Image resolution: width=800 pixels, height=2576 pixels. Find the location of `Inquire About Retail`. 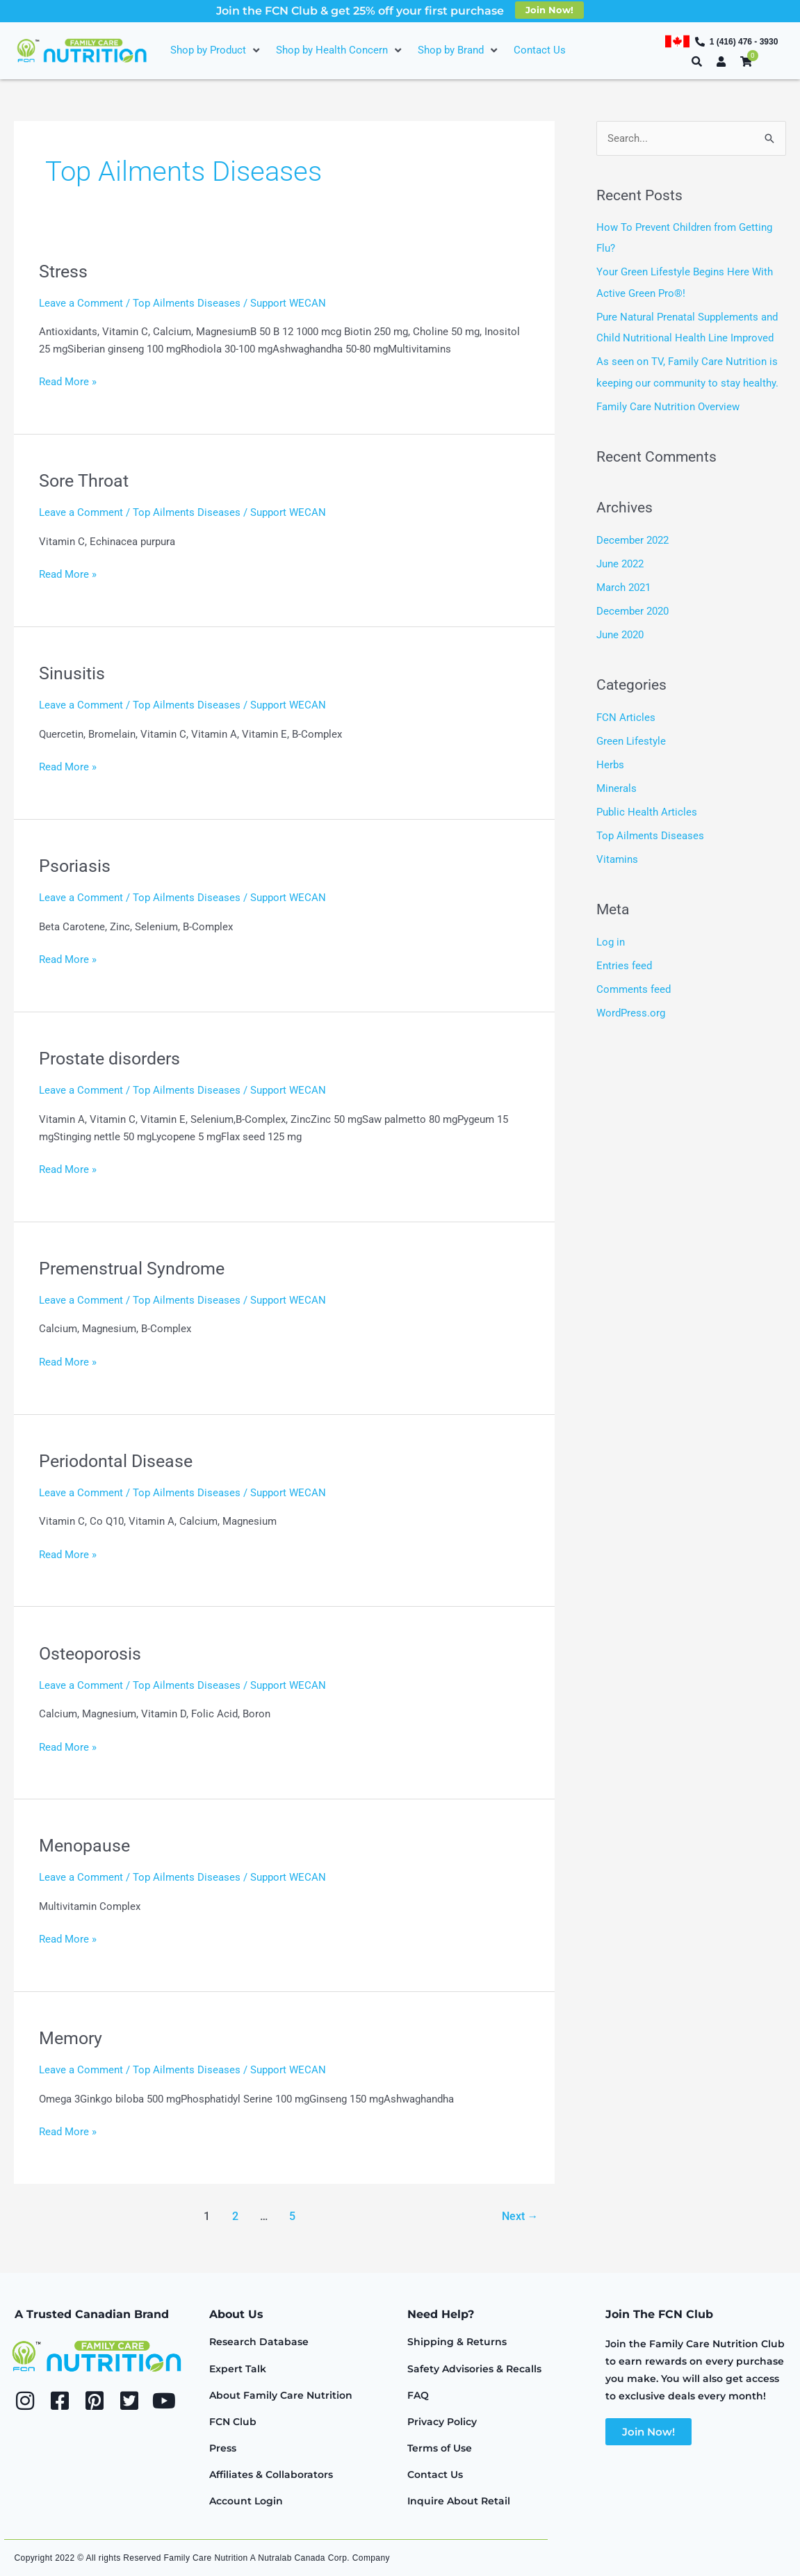

Inquire About Retail is located at coordinates (458, 2501).